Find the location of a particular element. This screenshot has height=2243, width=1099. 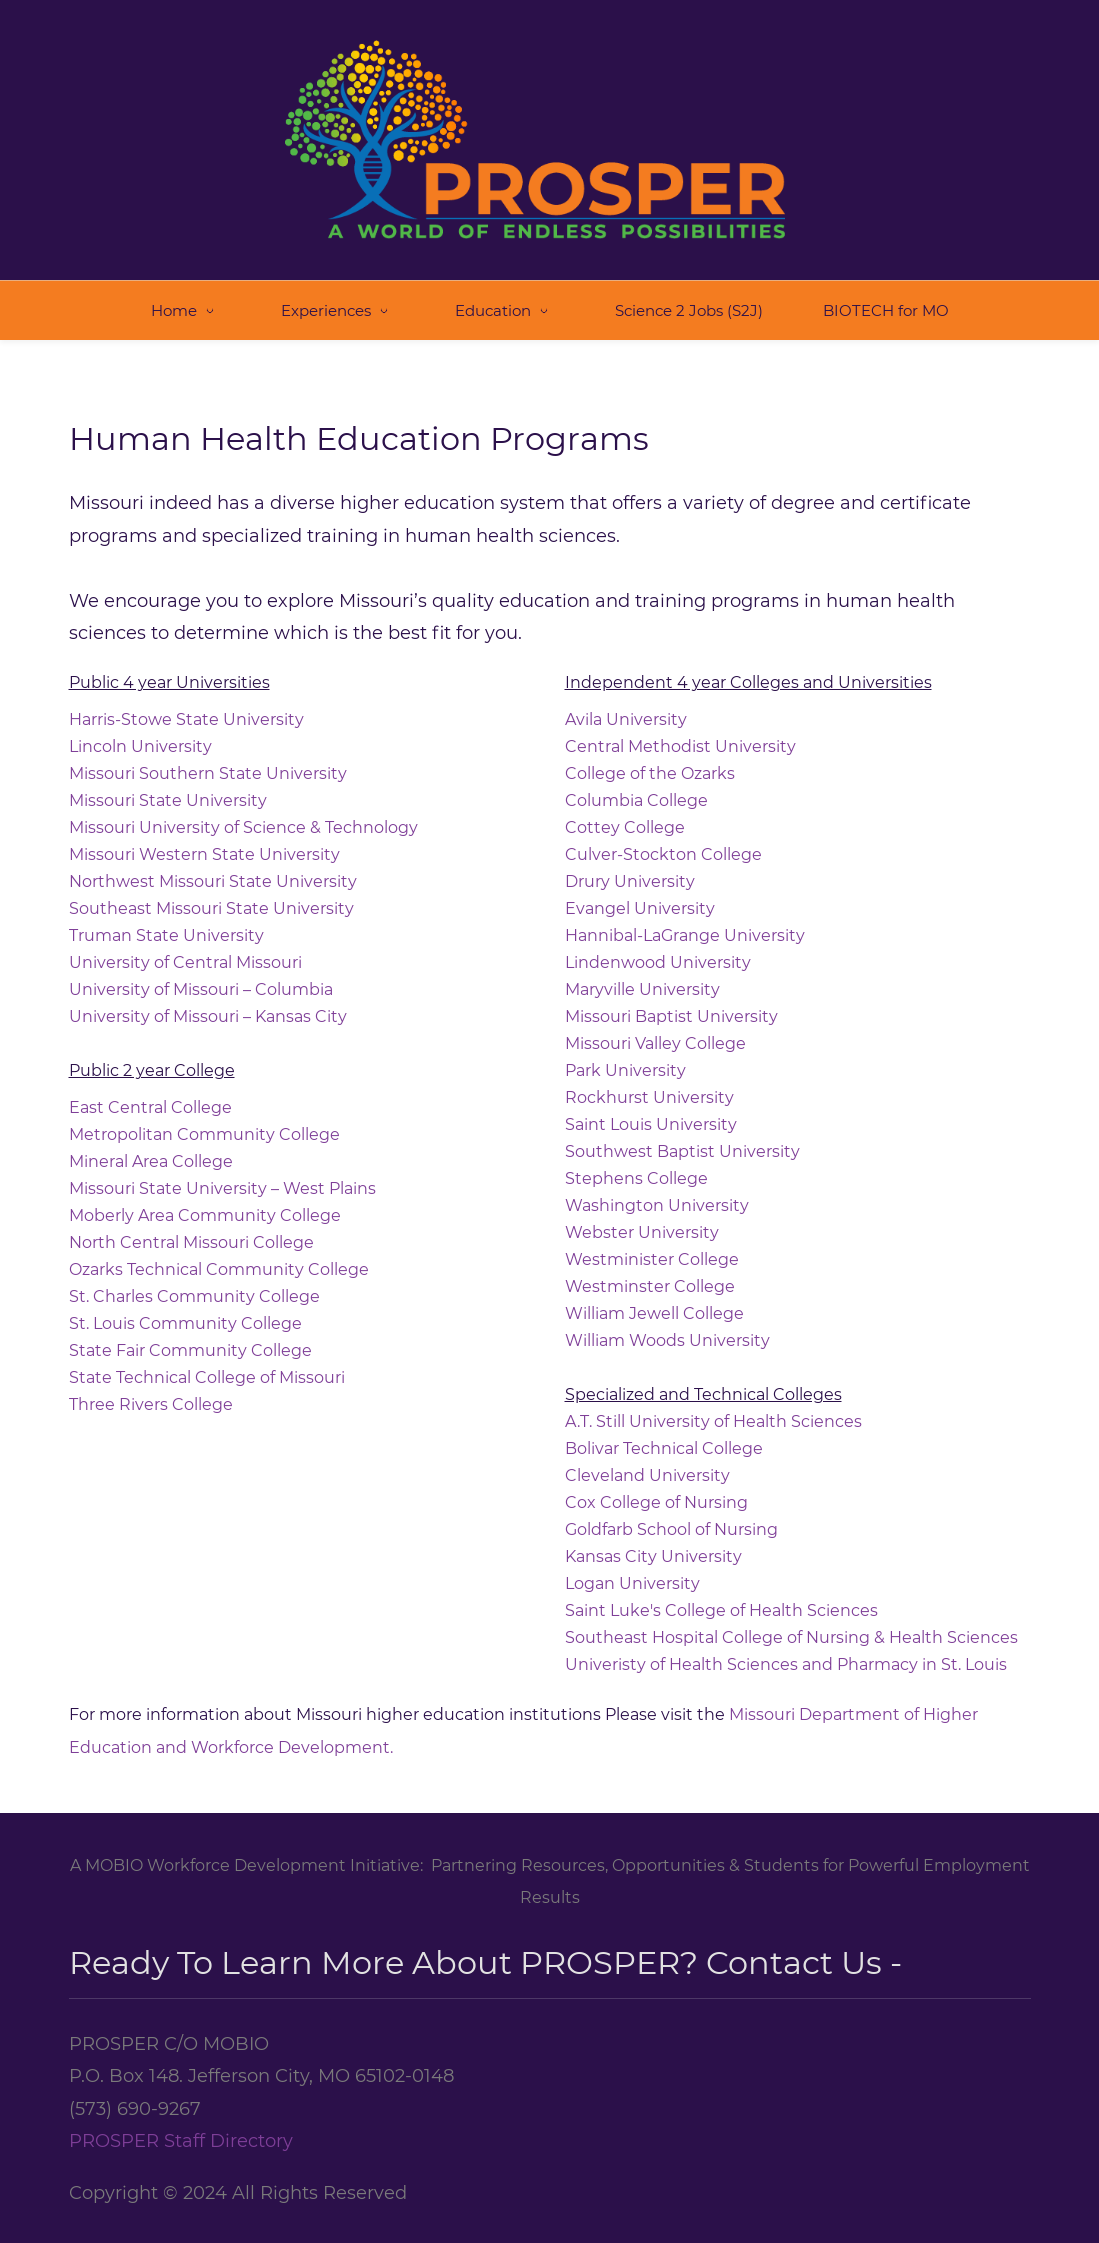

William Woods University is located at coordinates (667, 1324).